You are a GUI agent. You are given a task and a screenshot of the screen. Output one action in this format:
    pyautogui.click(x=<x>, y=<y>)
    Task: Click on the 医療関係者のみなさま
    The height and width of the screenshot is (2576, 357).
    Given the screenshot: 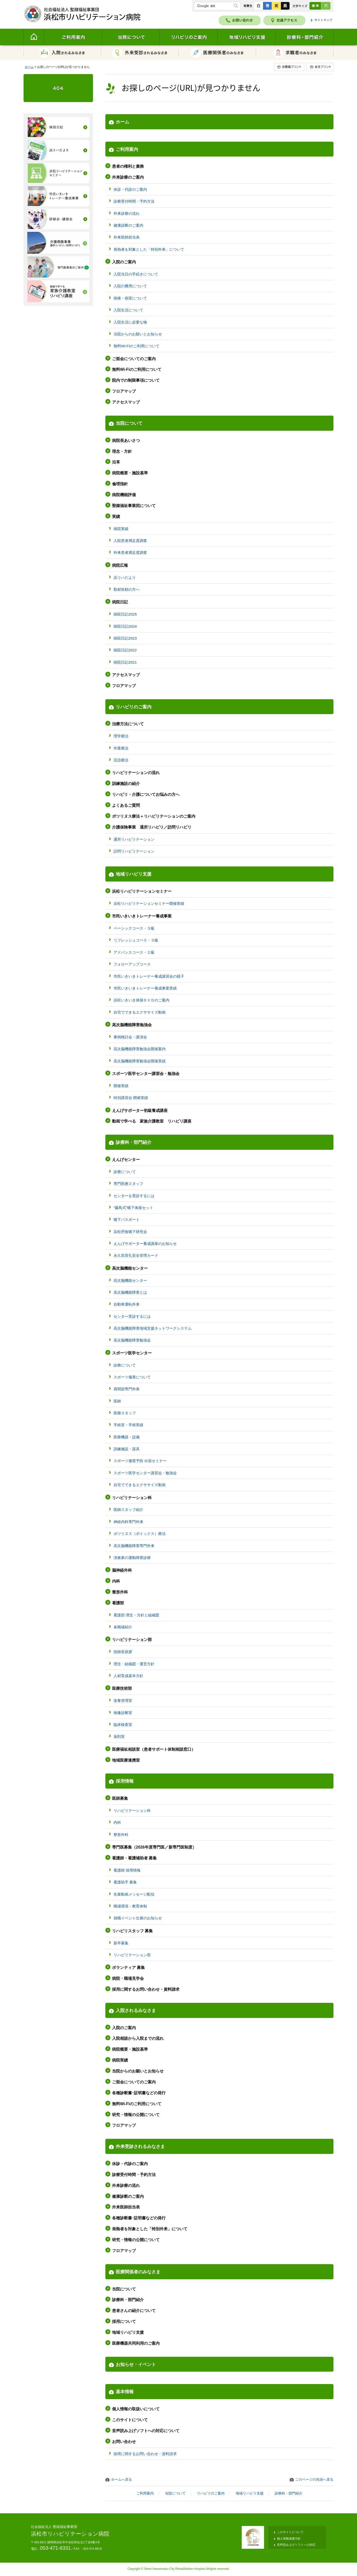 What is the action you would take?
    pyautogui.click(x=217, y=52)
    